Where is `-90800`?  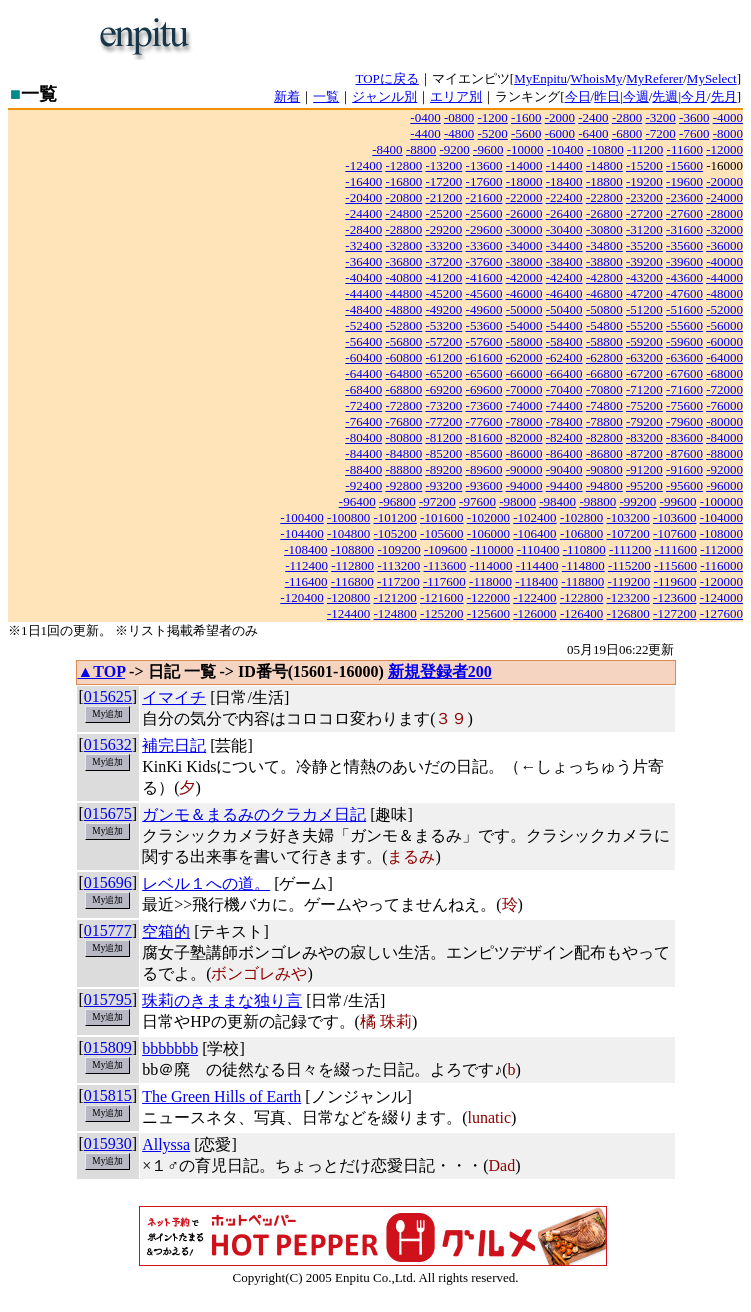 -90800 is located at coordinates (604, 469).